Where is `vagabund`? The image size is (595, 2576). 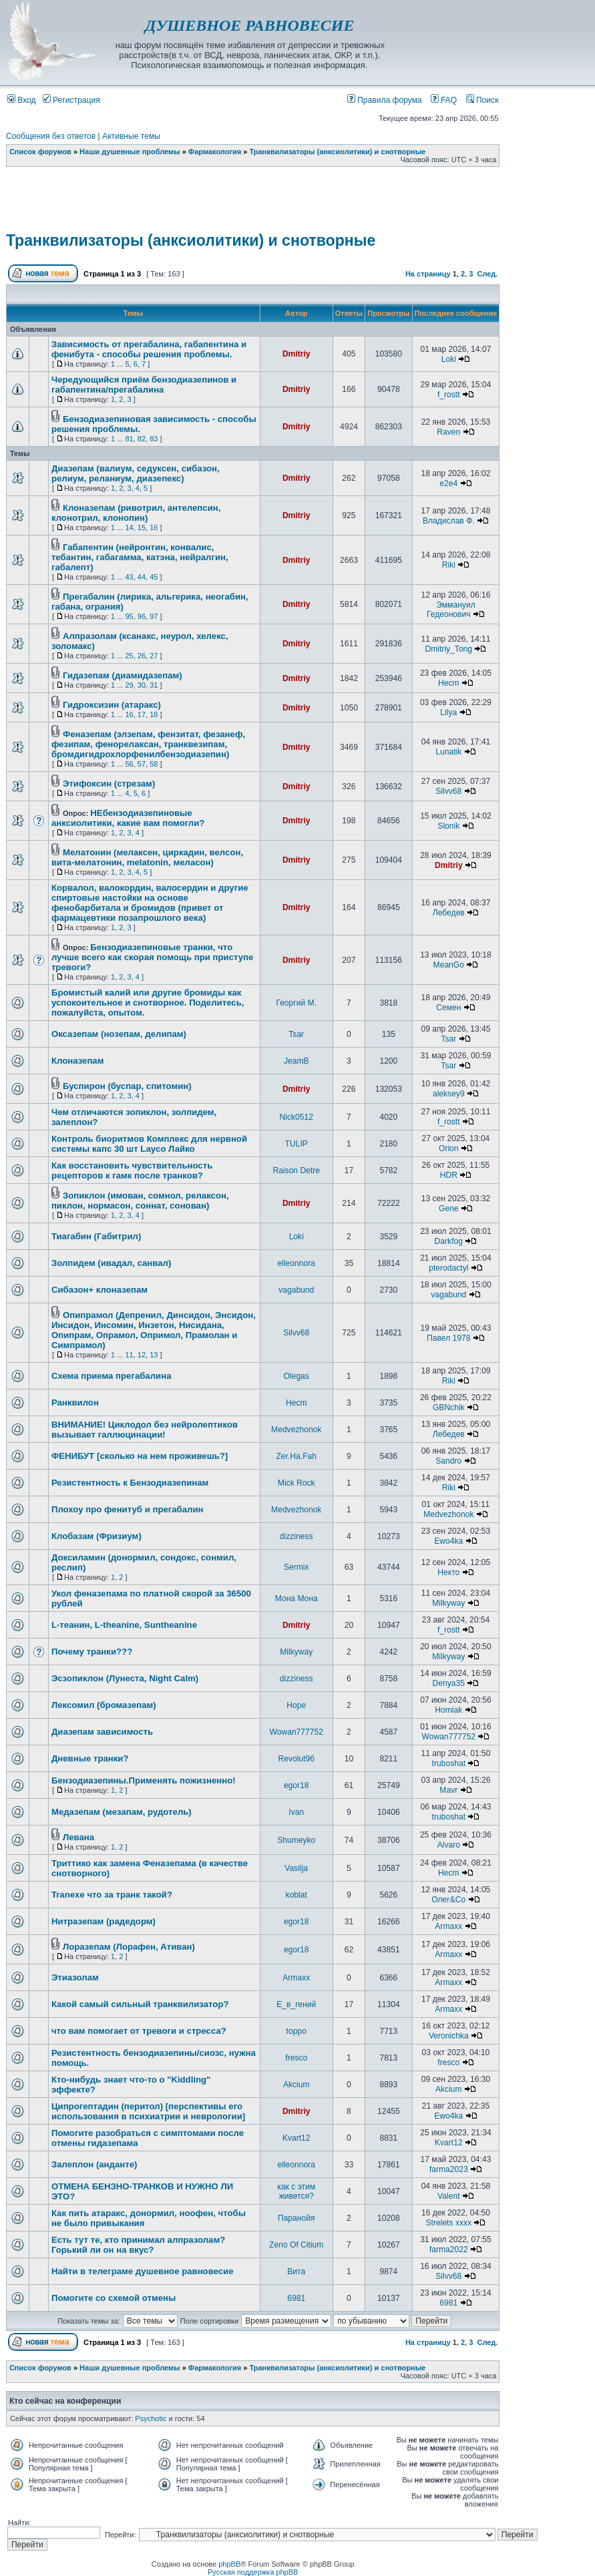
vagabund is located at coordinates (296, 1290).